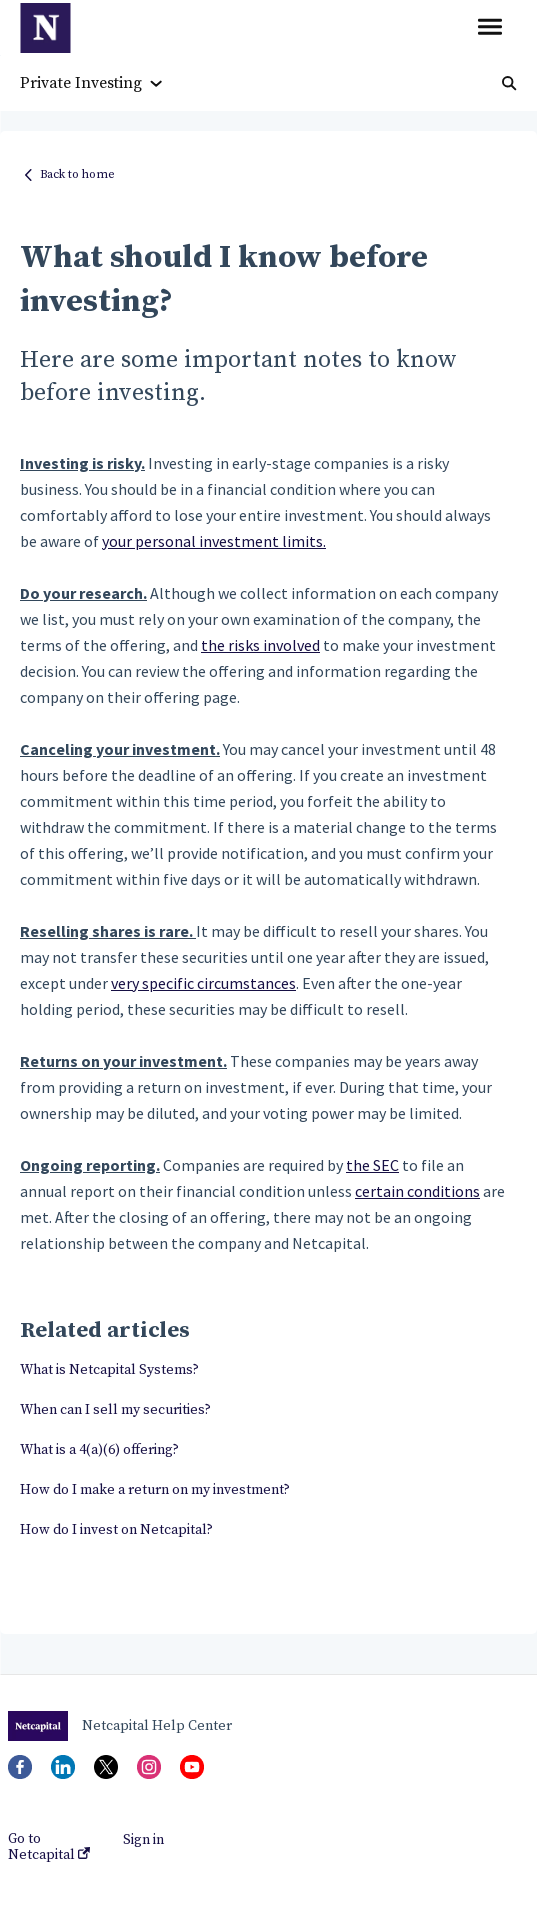 The image size is (537, 1914). I want to click on Sign in, so click(143, 1840).